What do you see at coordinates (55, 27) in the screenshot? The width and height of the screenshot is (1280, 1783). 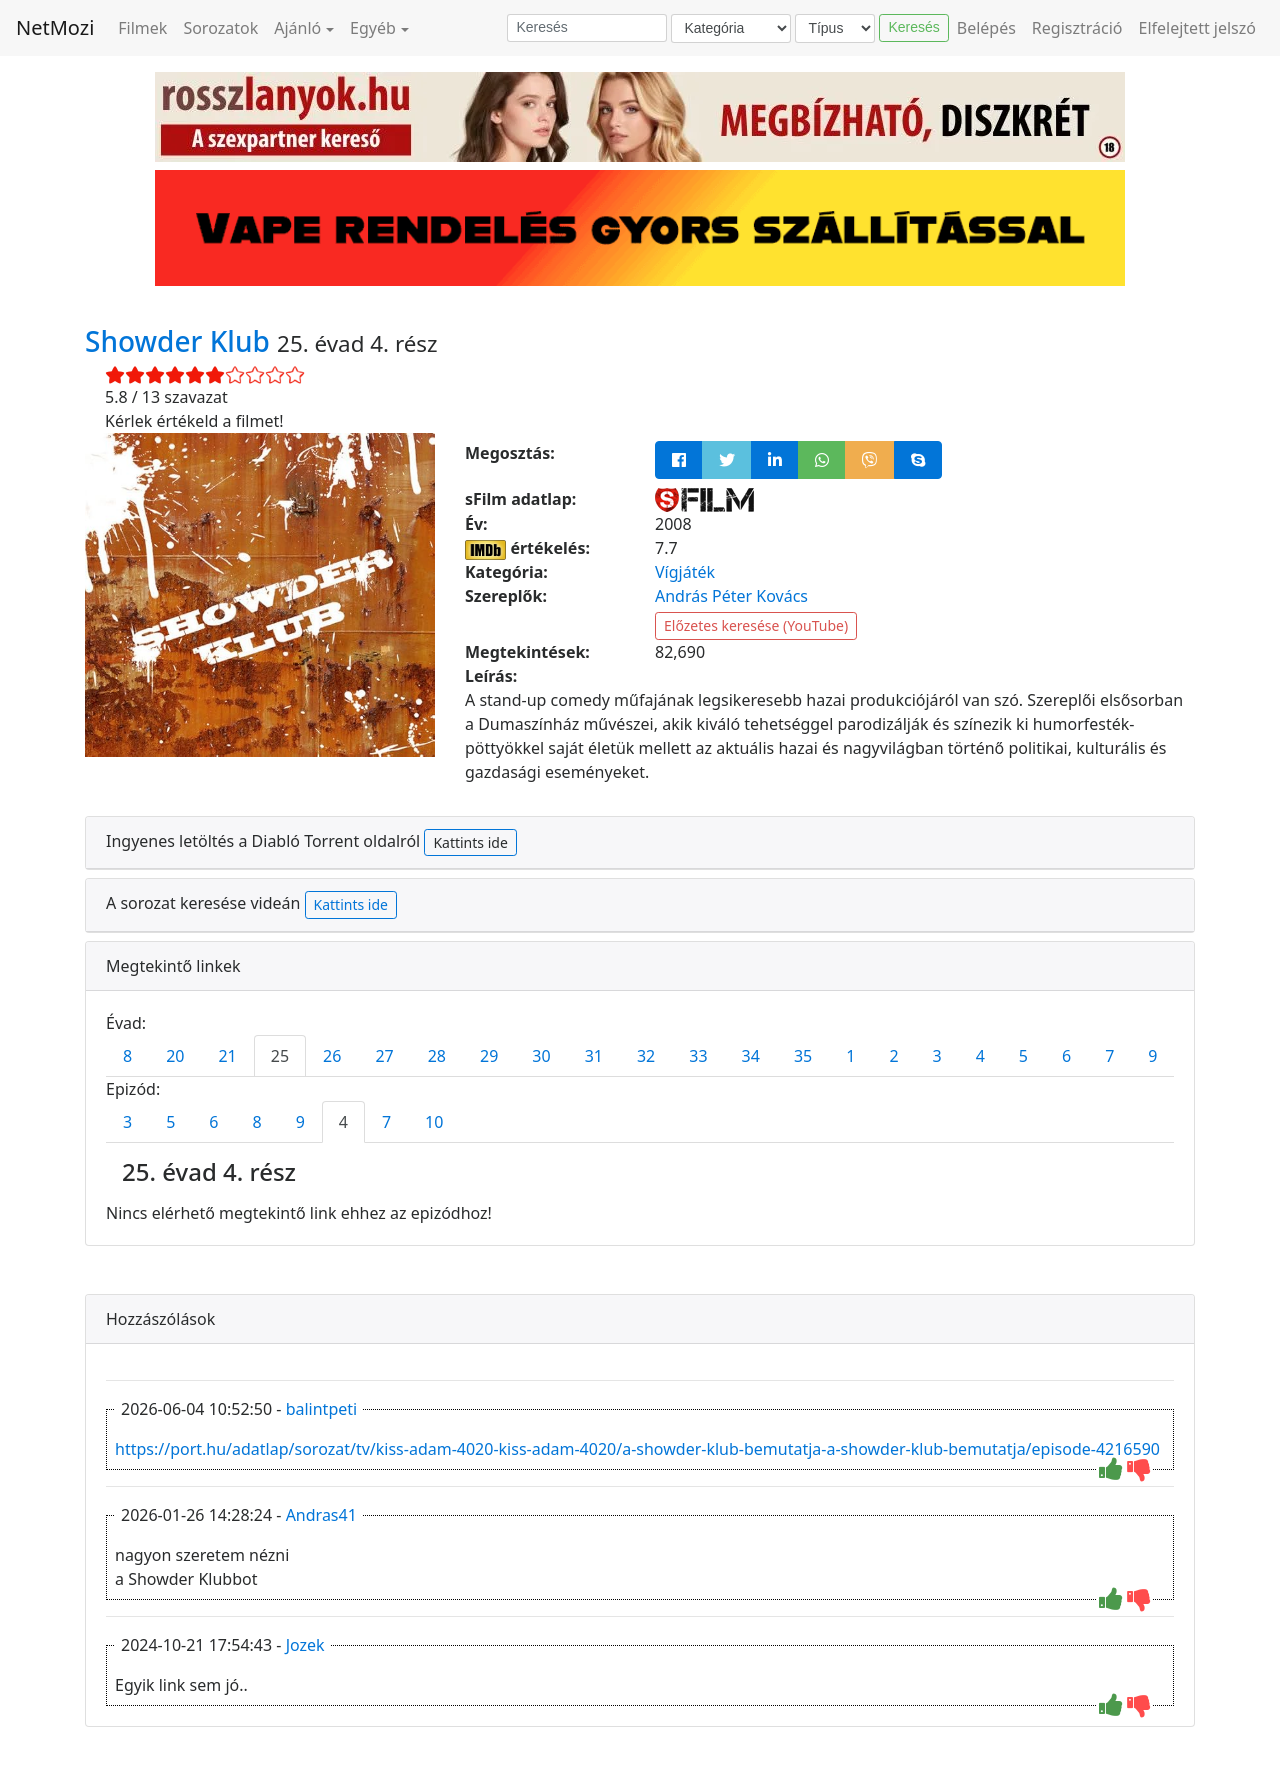 I see `NetMozi` at bounding box center [55, 27].